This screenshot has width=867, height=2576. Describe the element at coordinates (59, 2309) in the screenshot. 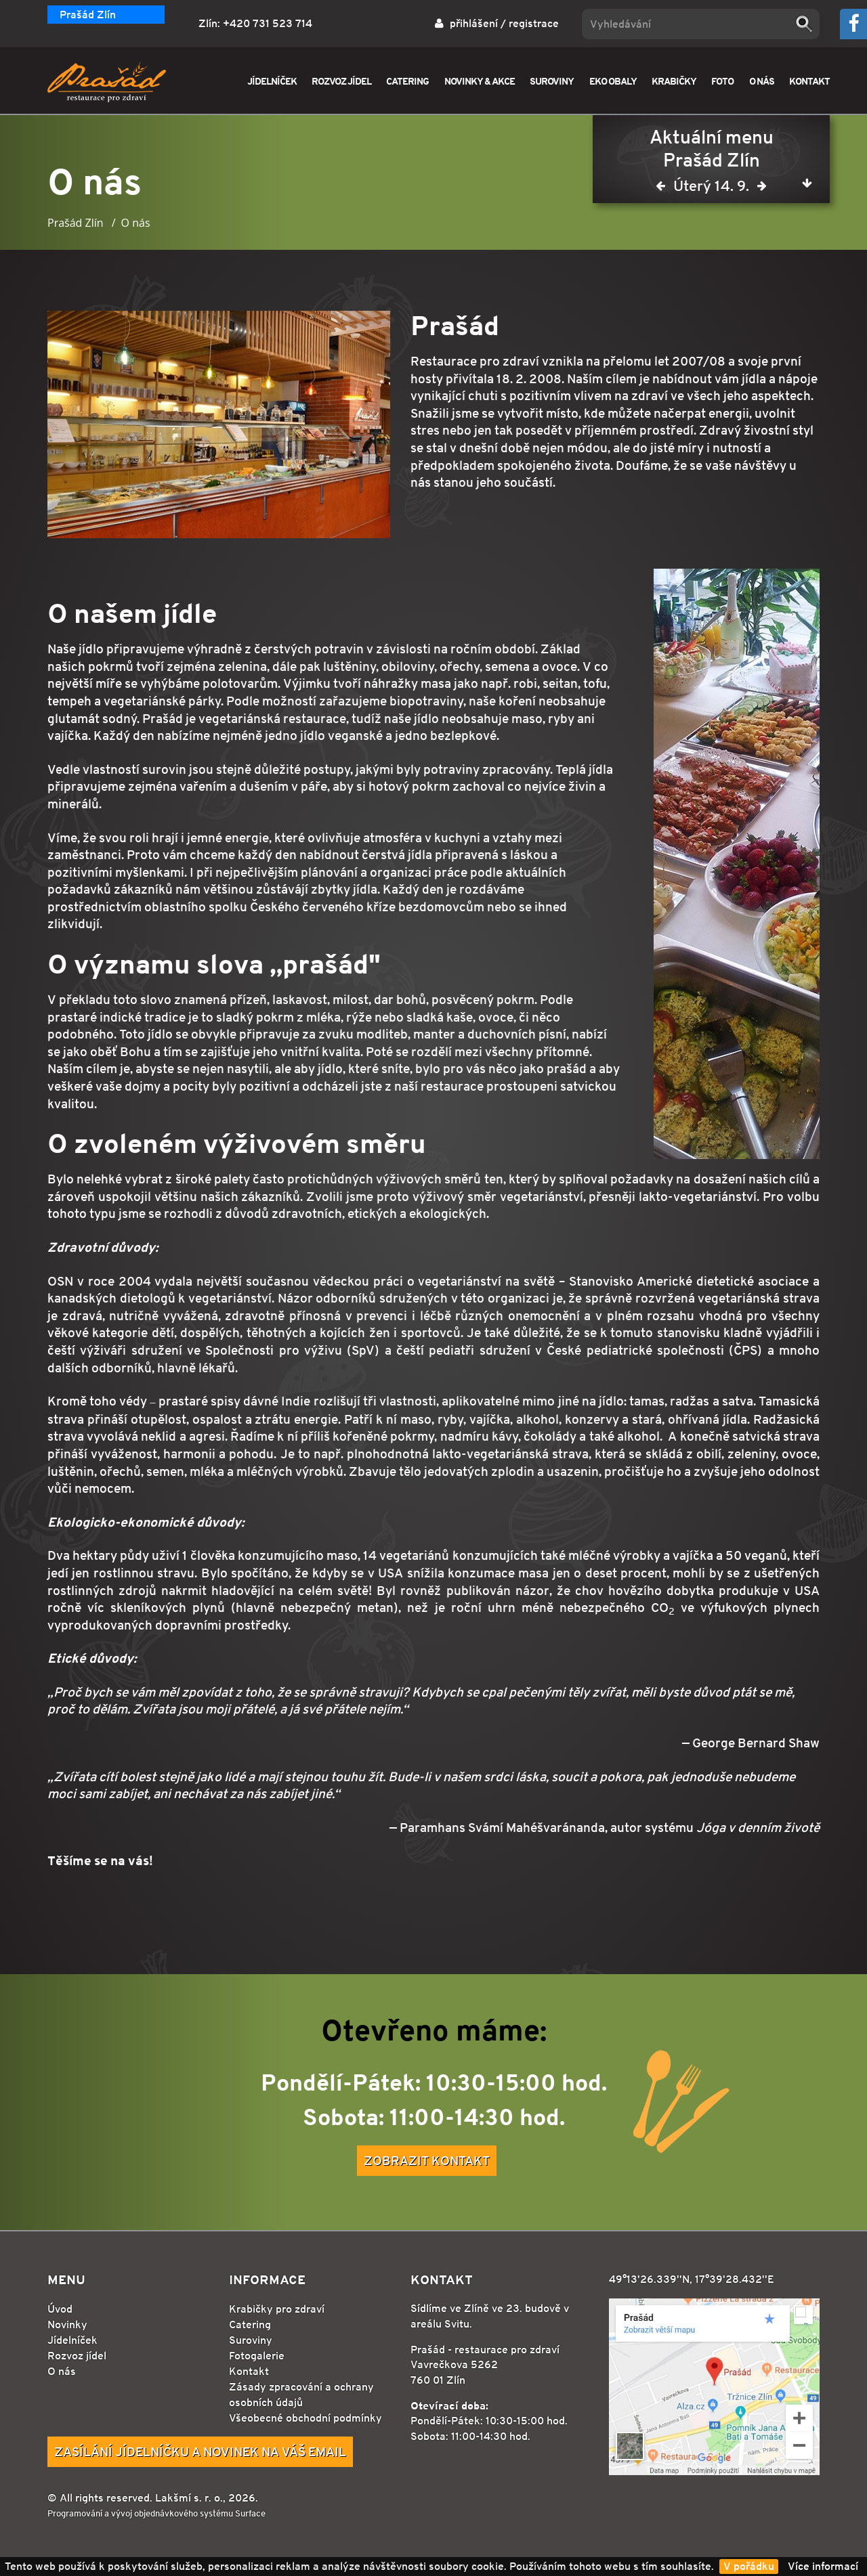

I see `Úvod` at that location.